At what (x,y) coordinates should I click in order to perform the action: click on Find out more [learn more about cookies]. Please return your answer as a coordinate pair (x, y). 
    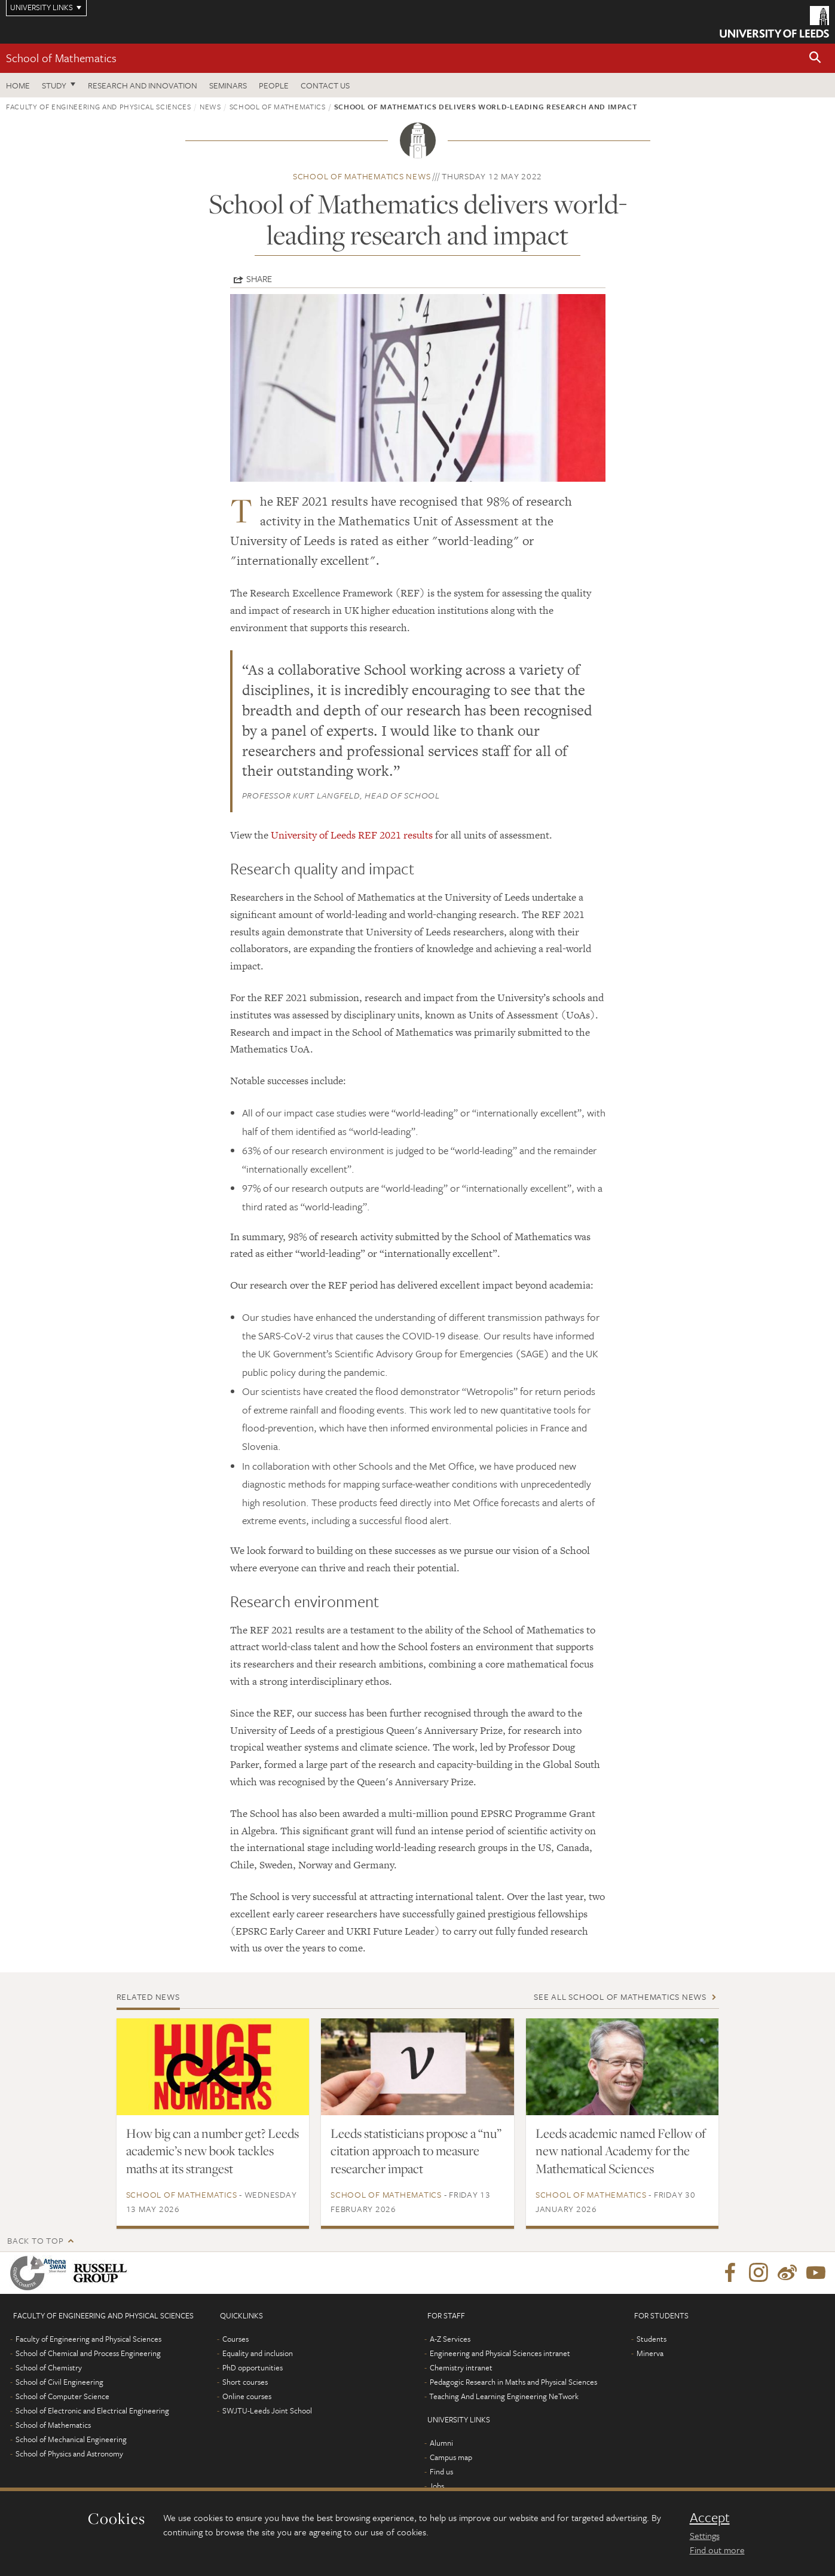
    Looking at the image, I should click on (717, 2549).